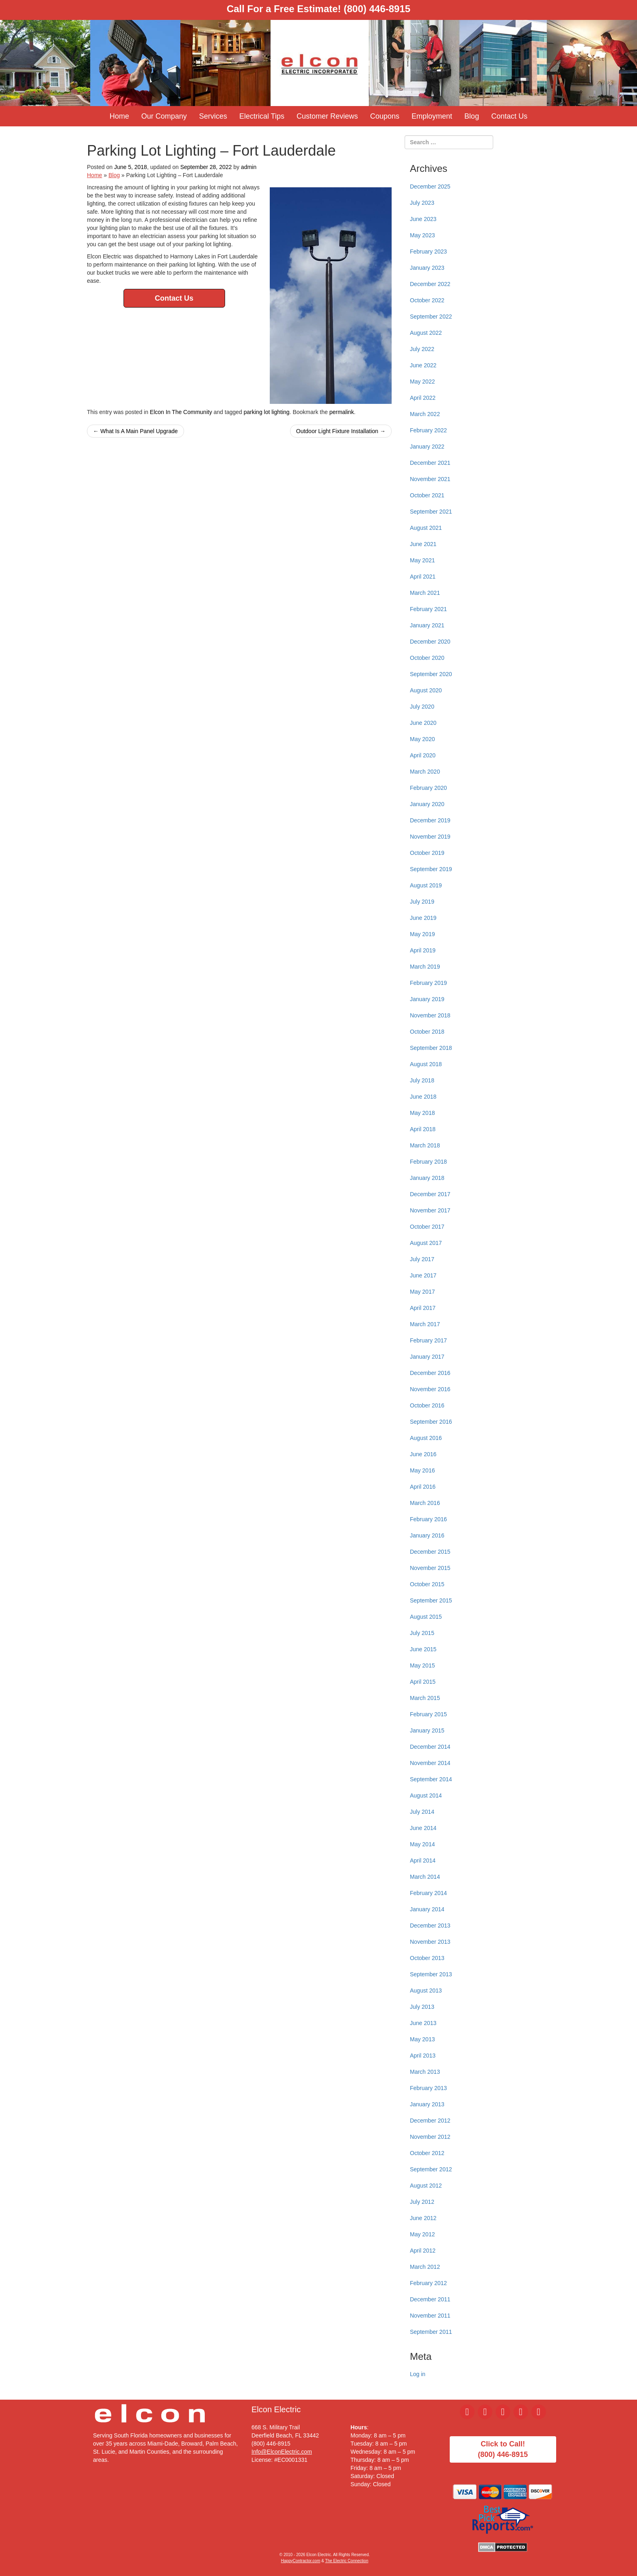  I want to click on Customer Reviews, so click(327, 116).